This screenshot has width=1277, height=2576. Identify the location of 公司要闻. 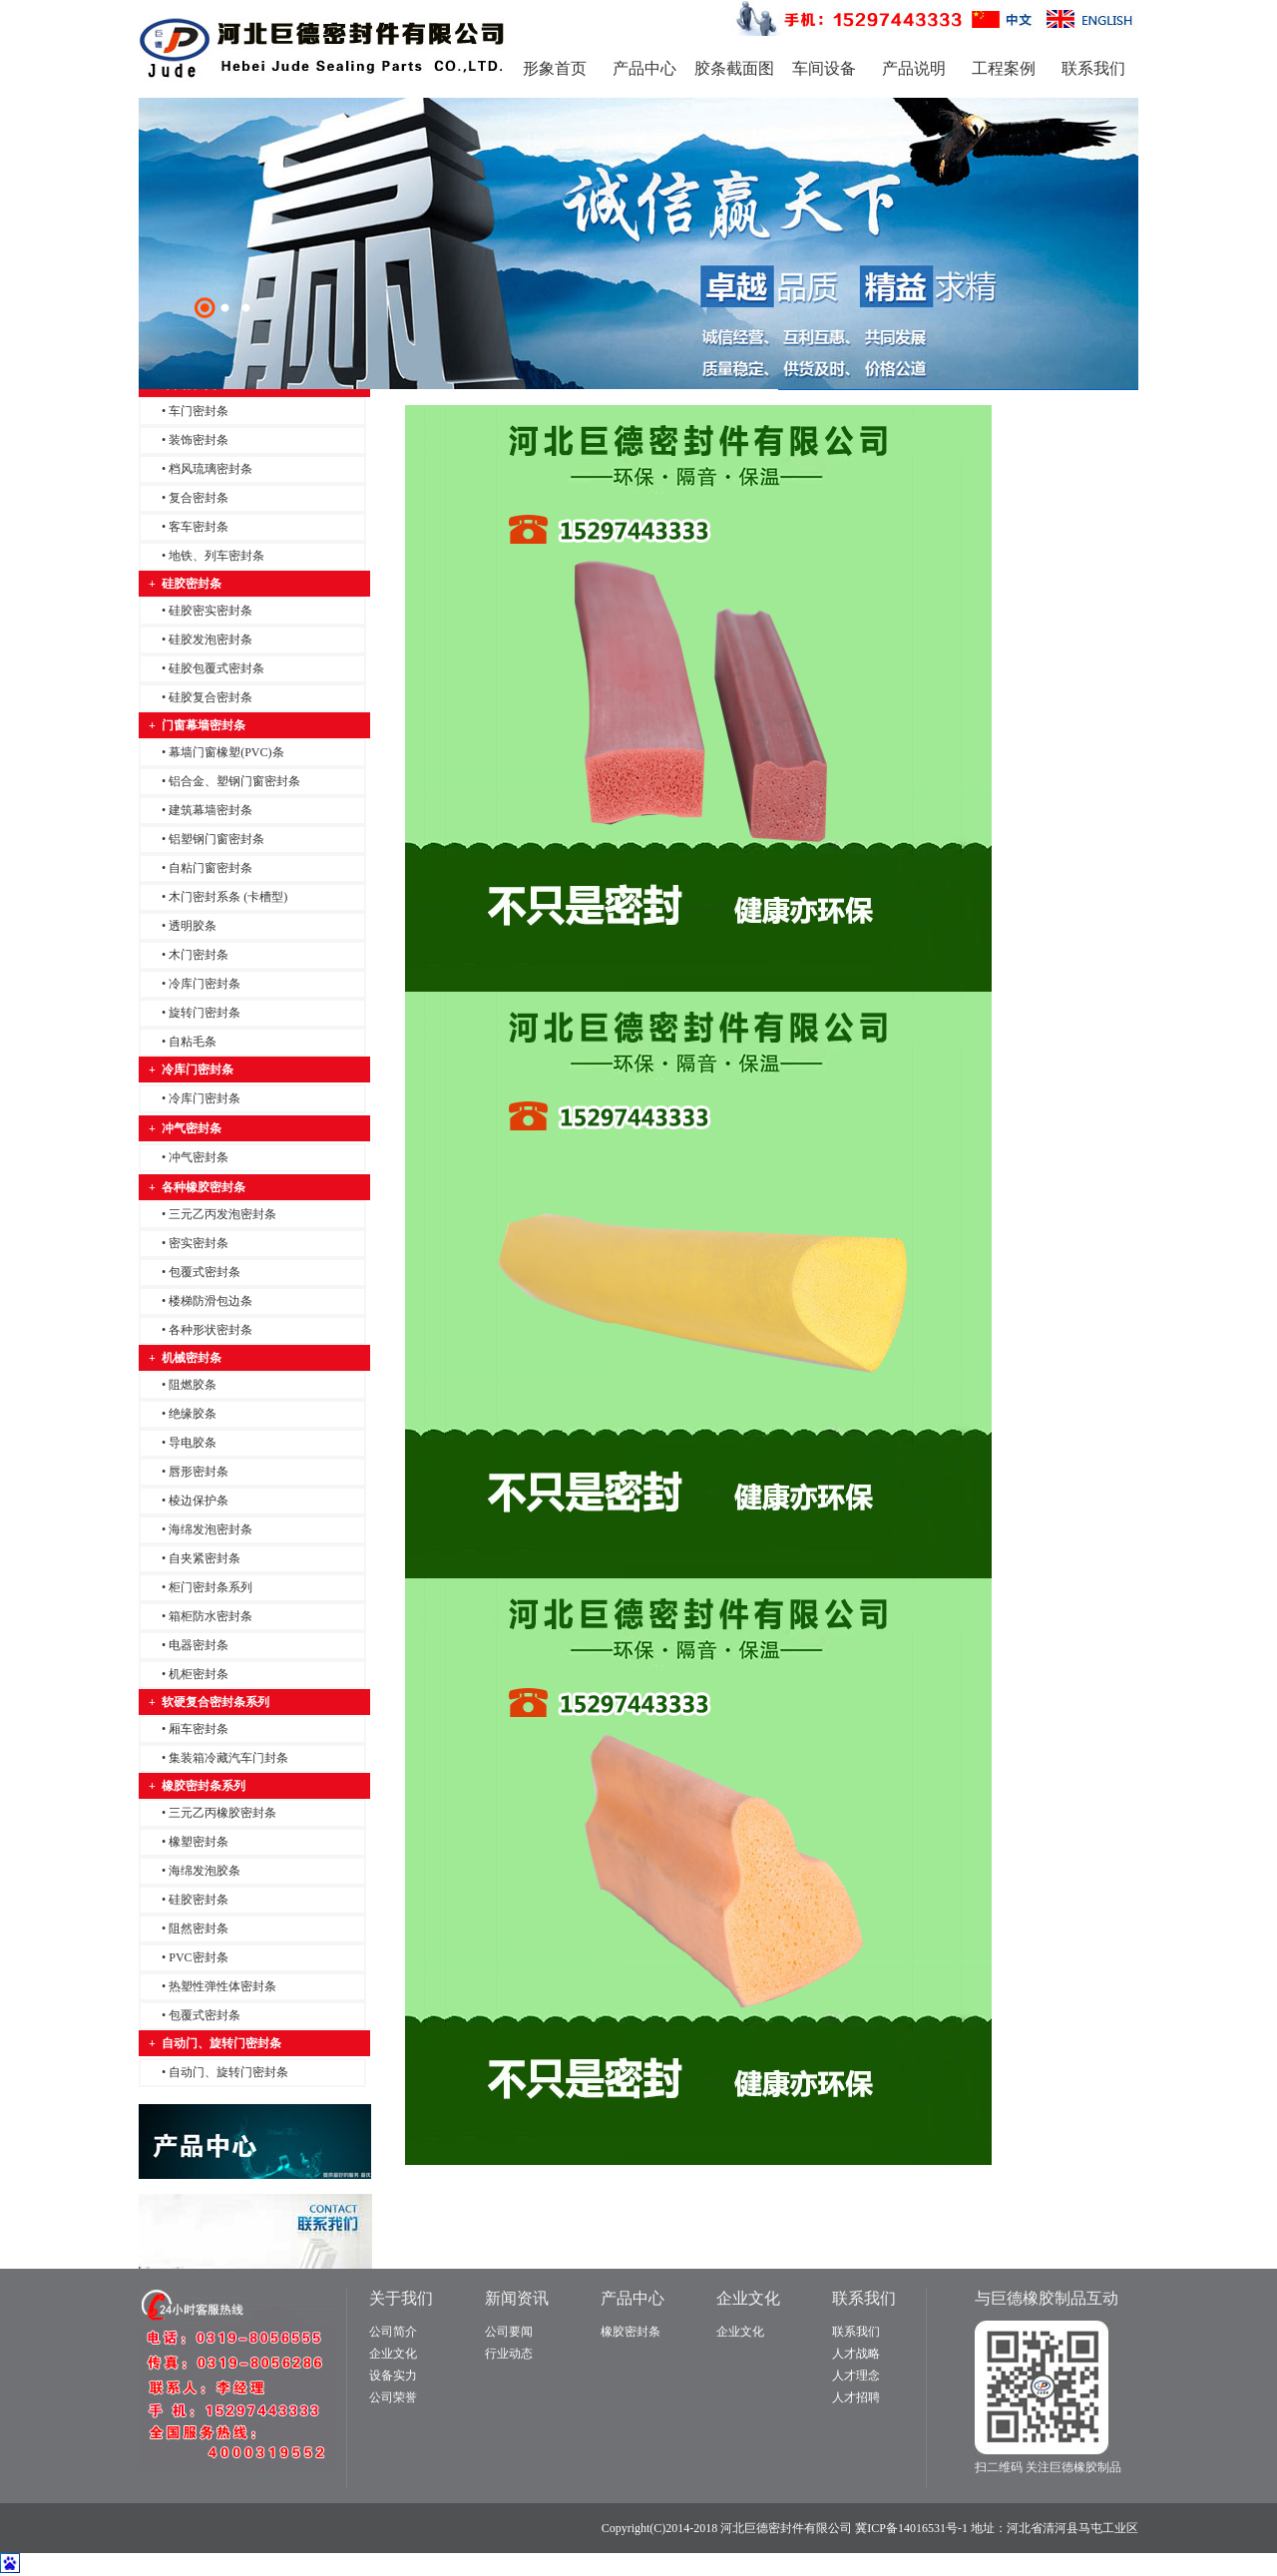
(509, 2332).